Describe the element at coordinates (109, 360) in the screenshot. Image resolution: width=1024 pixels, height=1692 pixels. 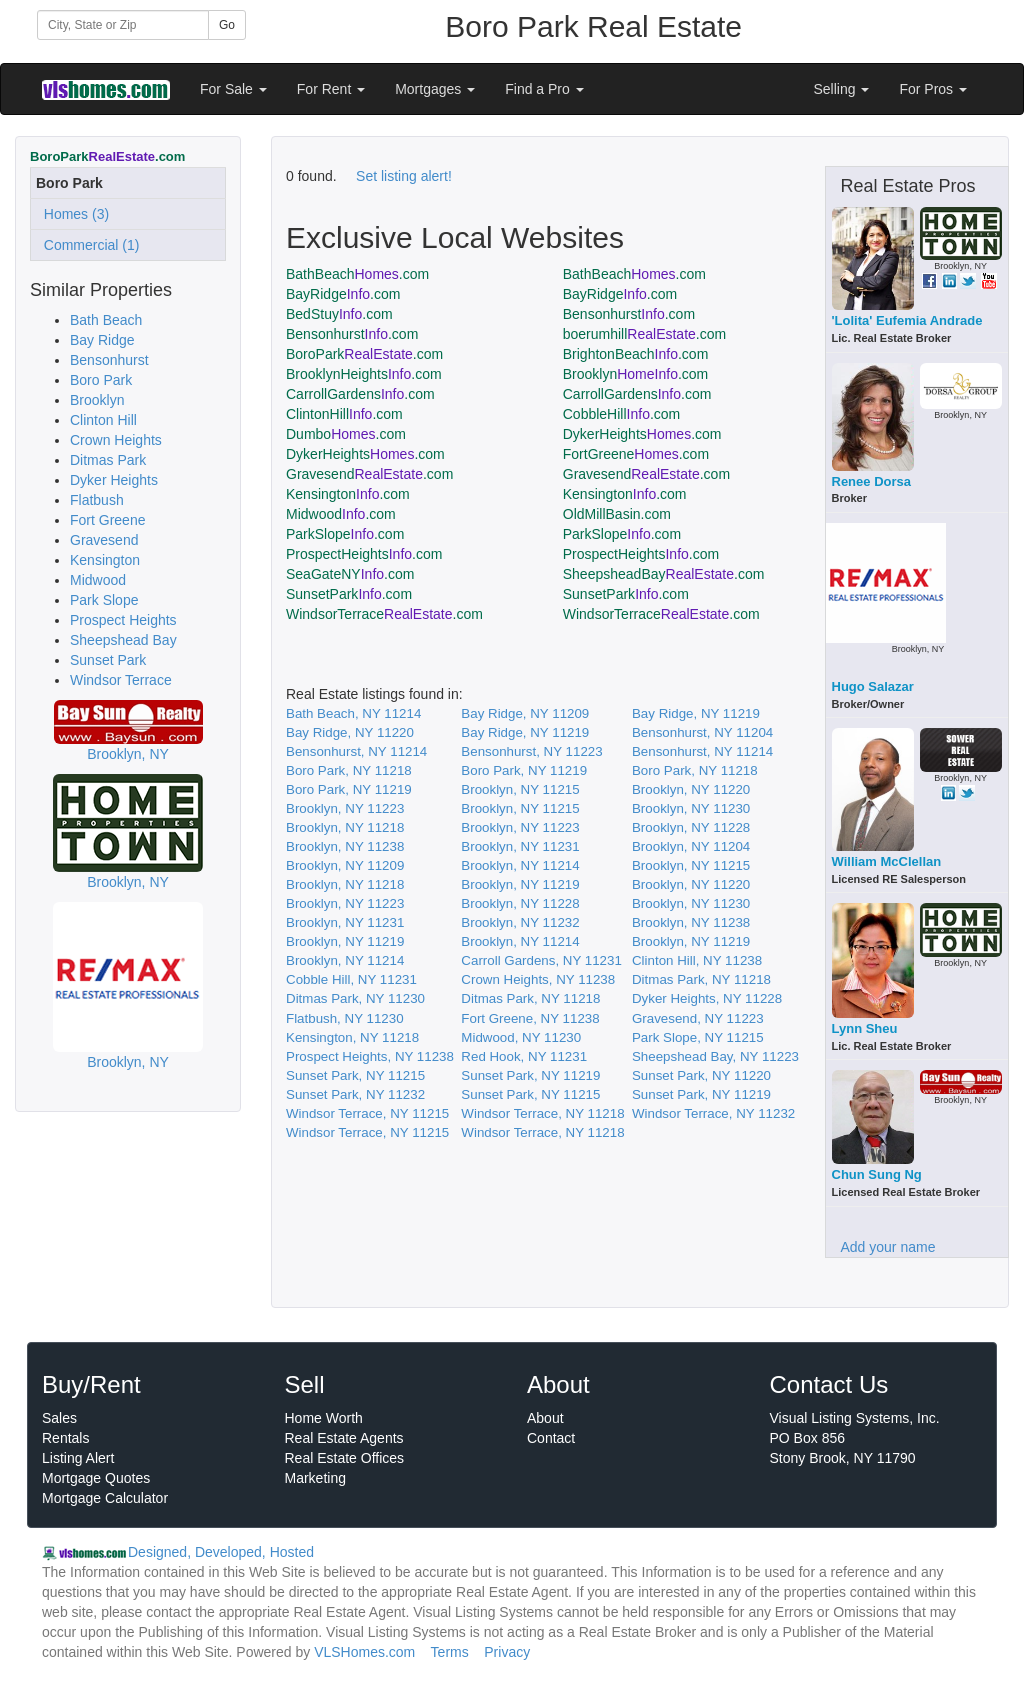
I see `Bensonhurst` at that location.